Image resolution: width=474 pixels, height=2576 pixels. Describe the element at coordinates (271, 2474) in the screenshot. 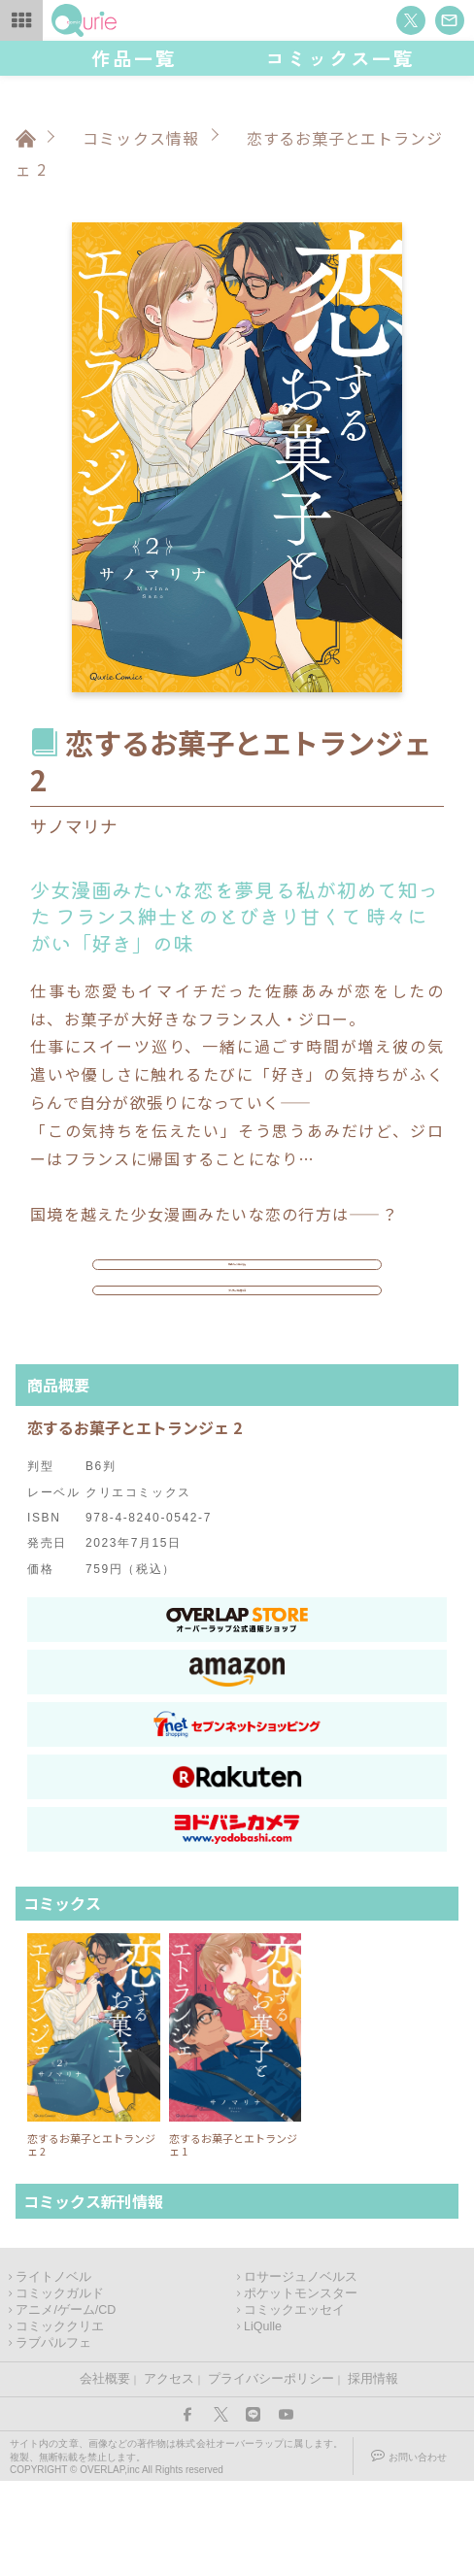

I see `プライバシーポリシー` at that location.